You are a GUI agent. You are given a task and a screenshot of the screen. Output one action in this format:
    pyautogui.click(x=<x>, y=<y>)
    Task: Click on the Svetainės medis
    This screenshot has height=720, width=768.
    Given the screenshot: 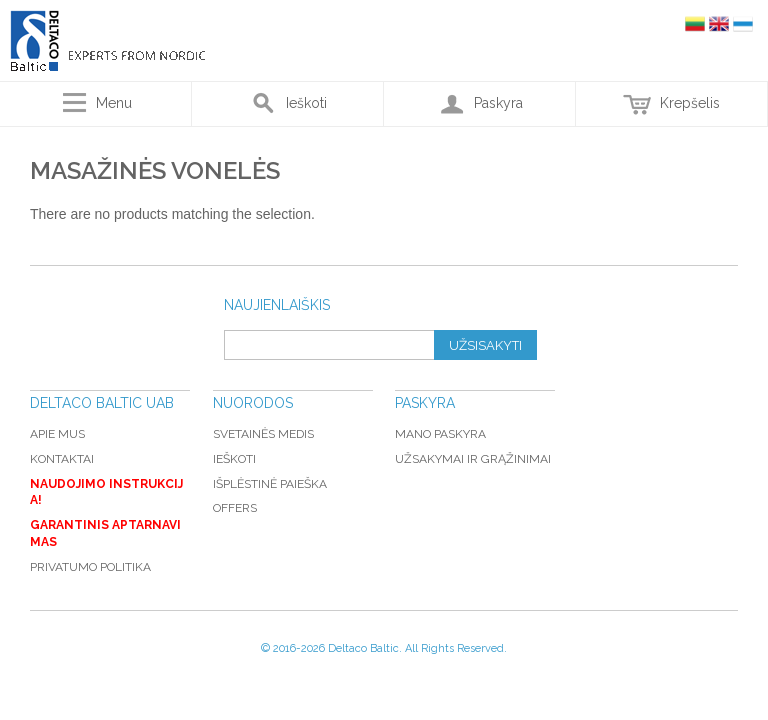 What is the action you would take?
    pyautogui.click(x=263, y=434)
    